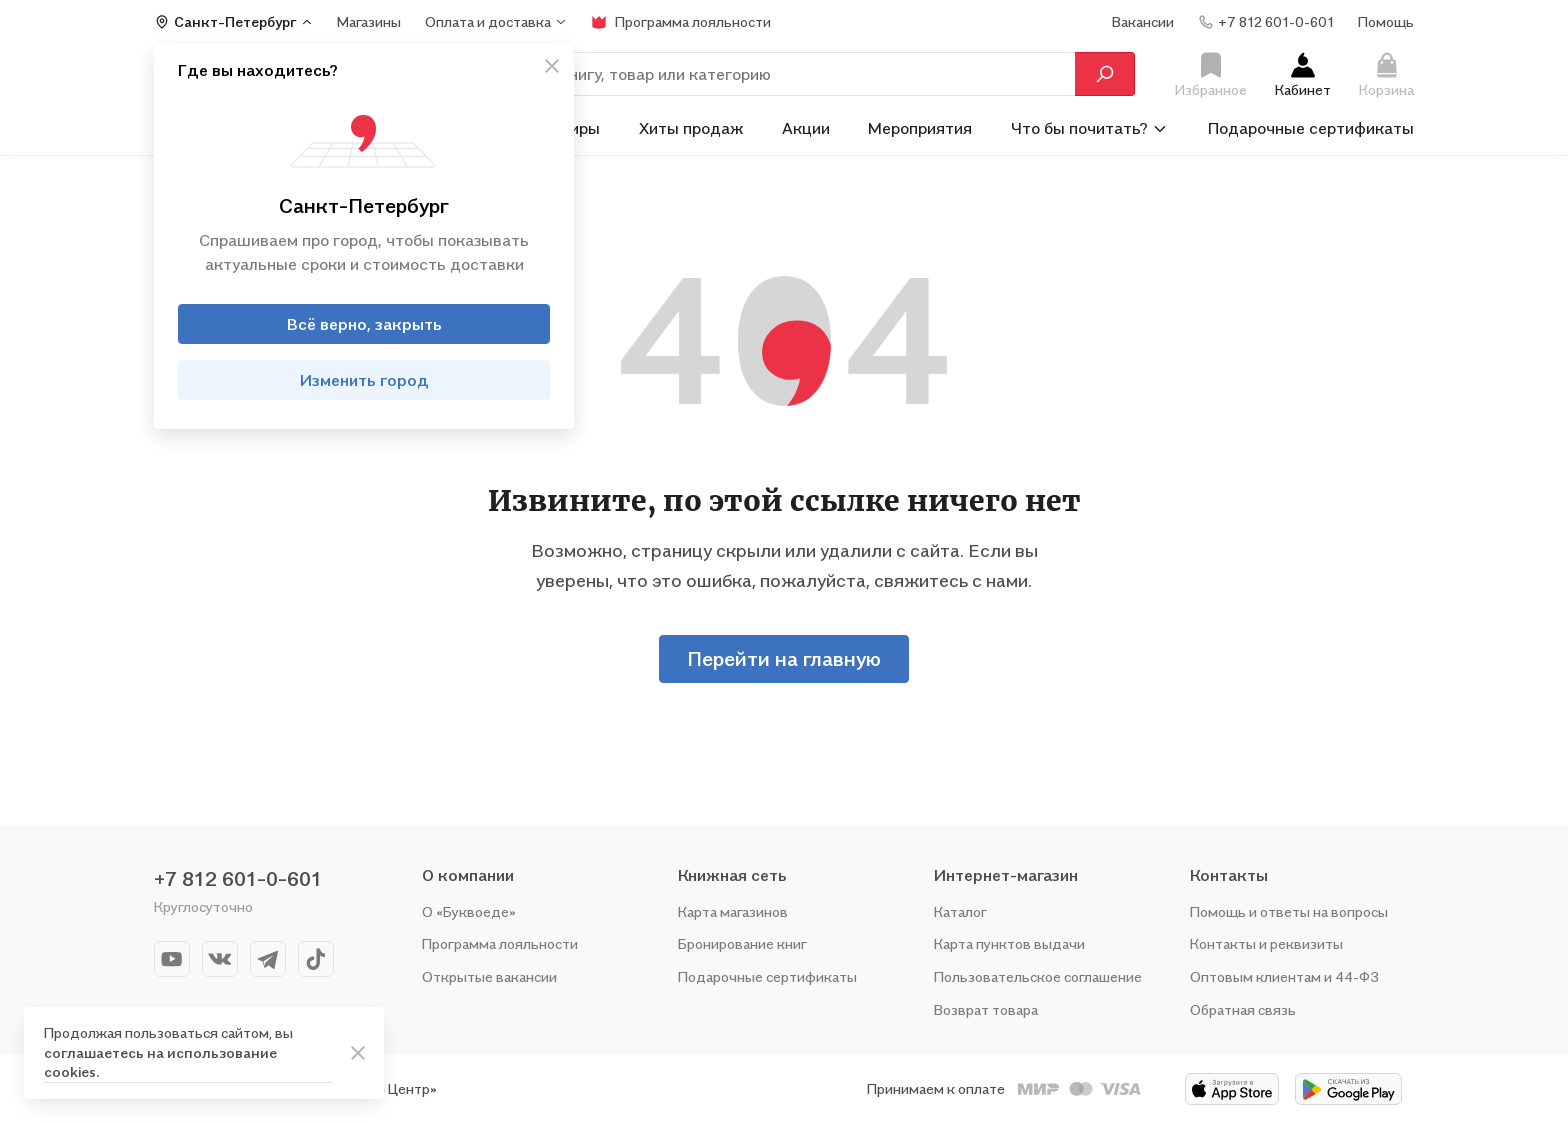  What do you see at coordinates (500, 943) in the screenshot?
I see `Программа лояльности` at bounding box center [500, 943].